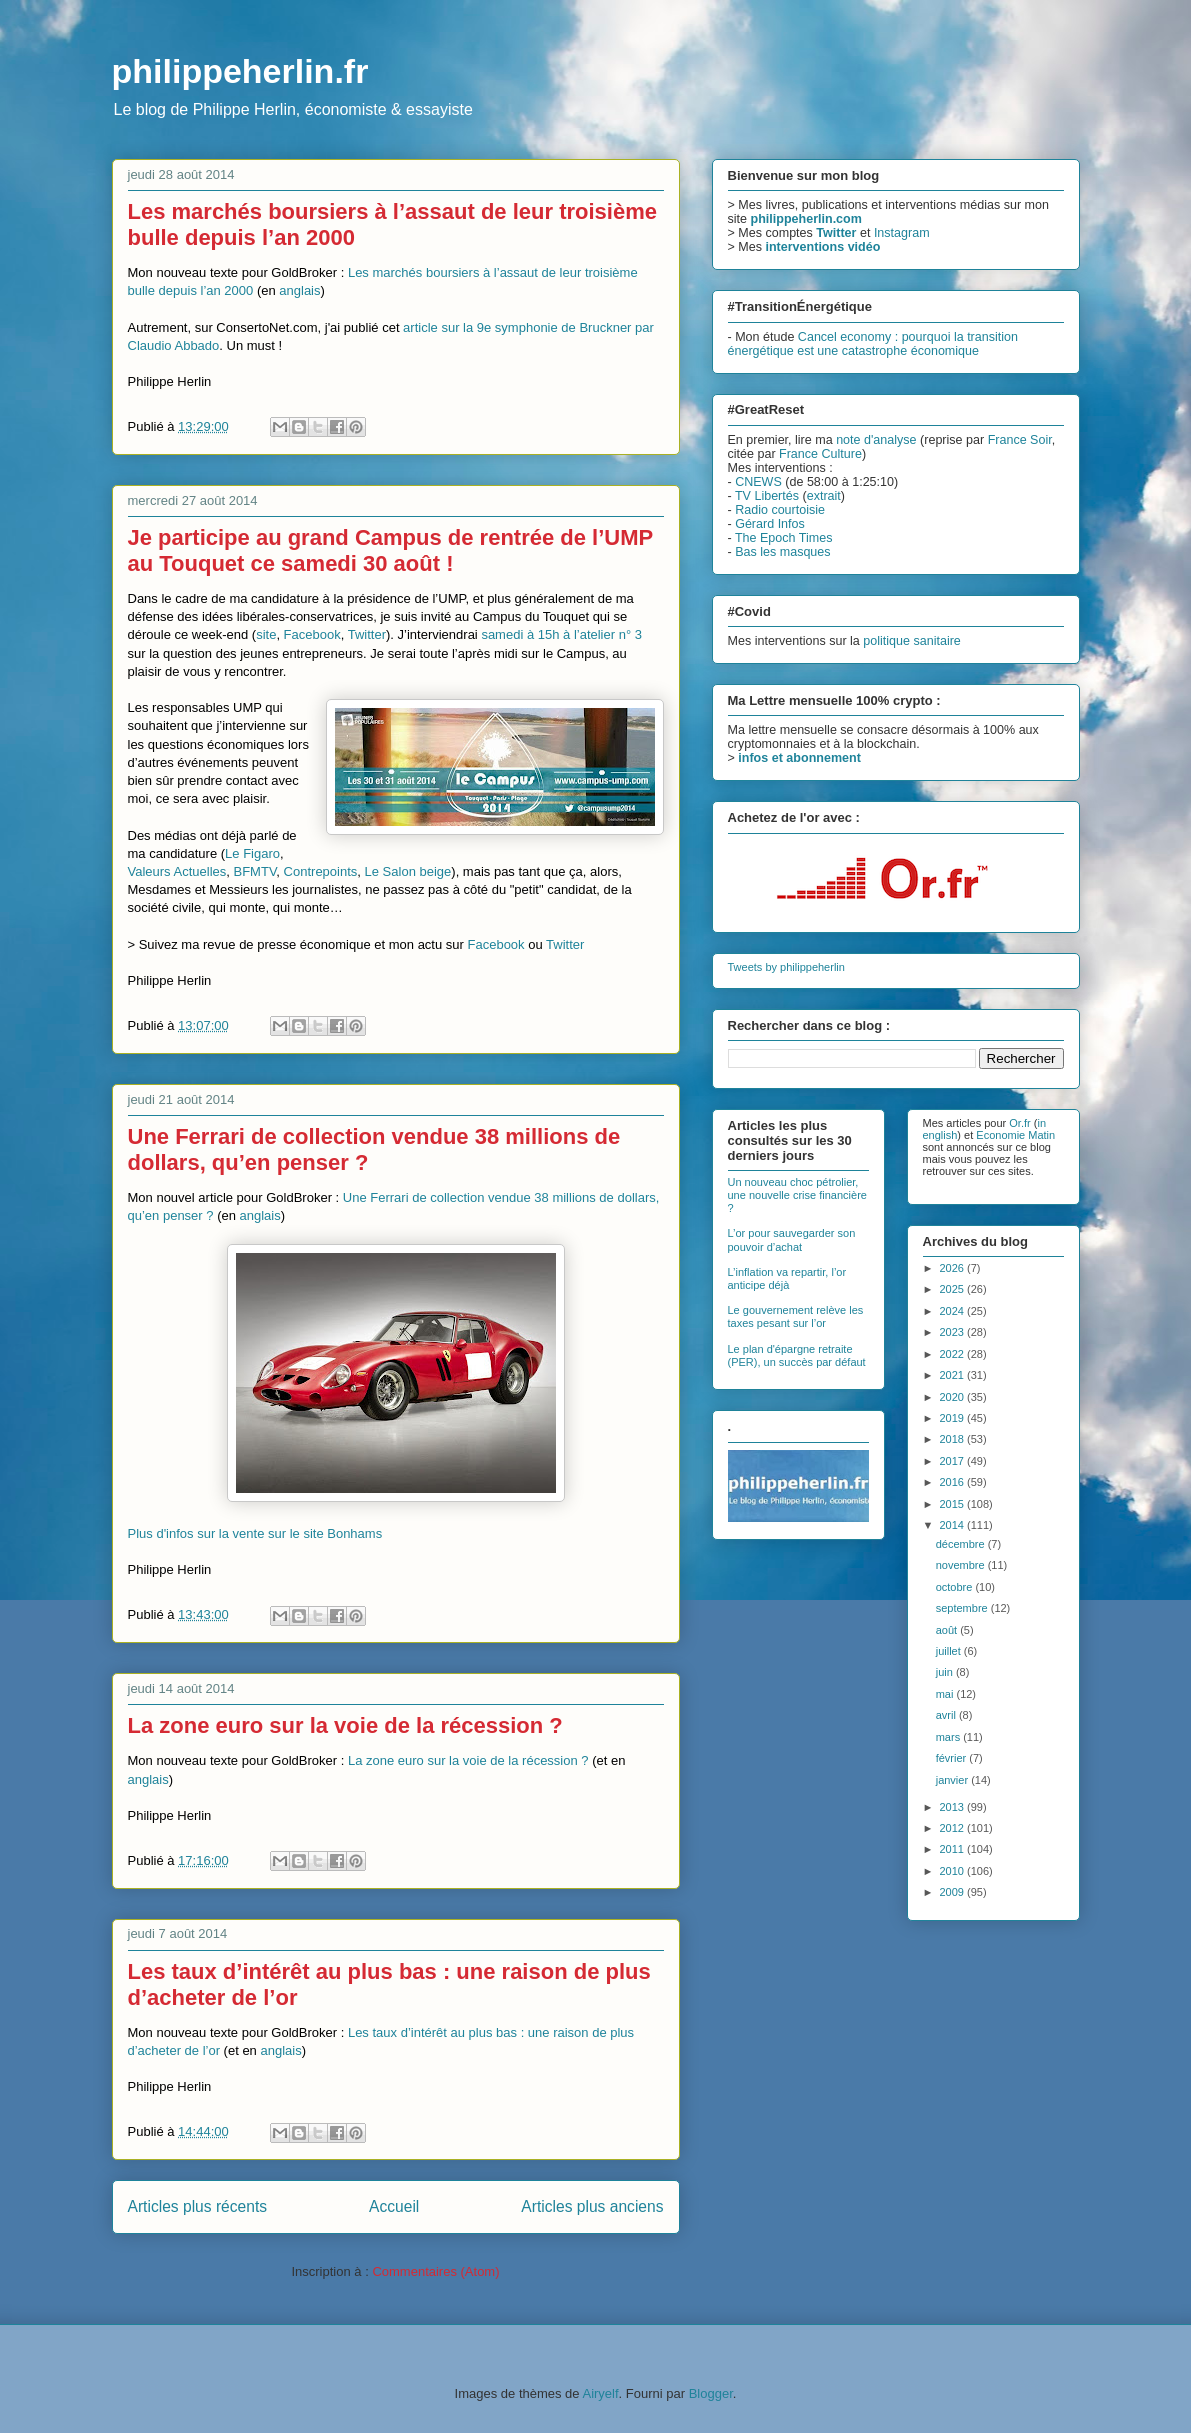 The height and width of the screenshot is (2433, 1191). I want to click on novembre, so click(962, 1565).